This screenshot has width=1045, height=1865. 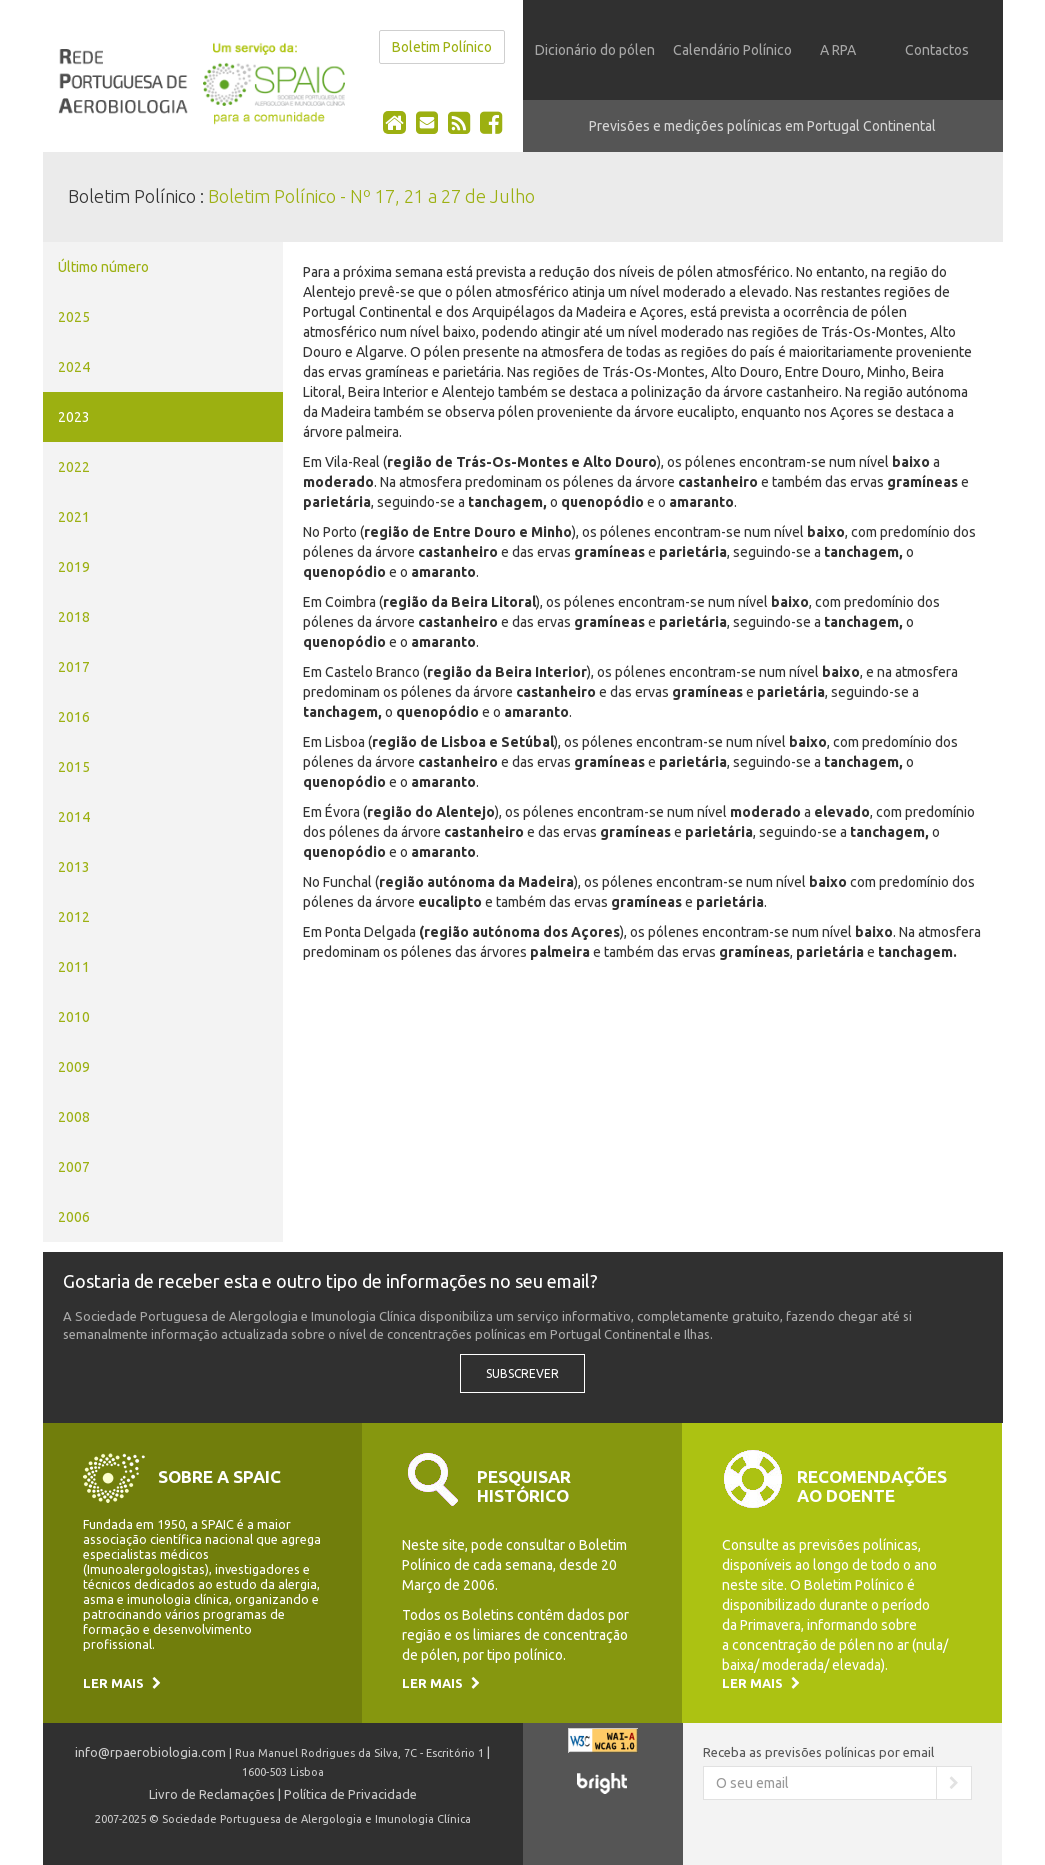 What do you see at coordinates (74, 417) in the screenshot?
I see `2023` at bounding box center [74, 417].